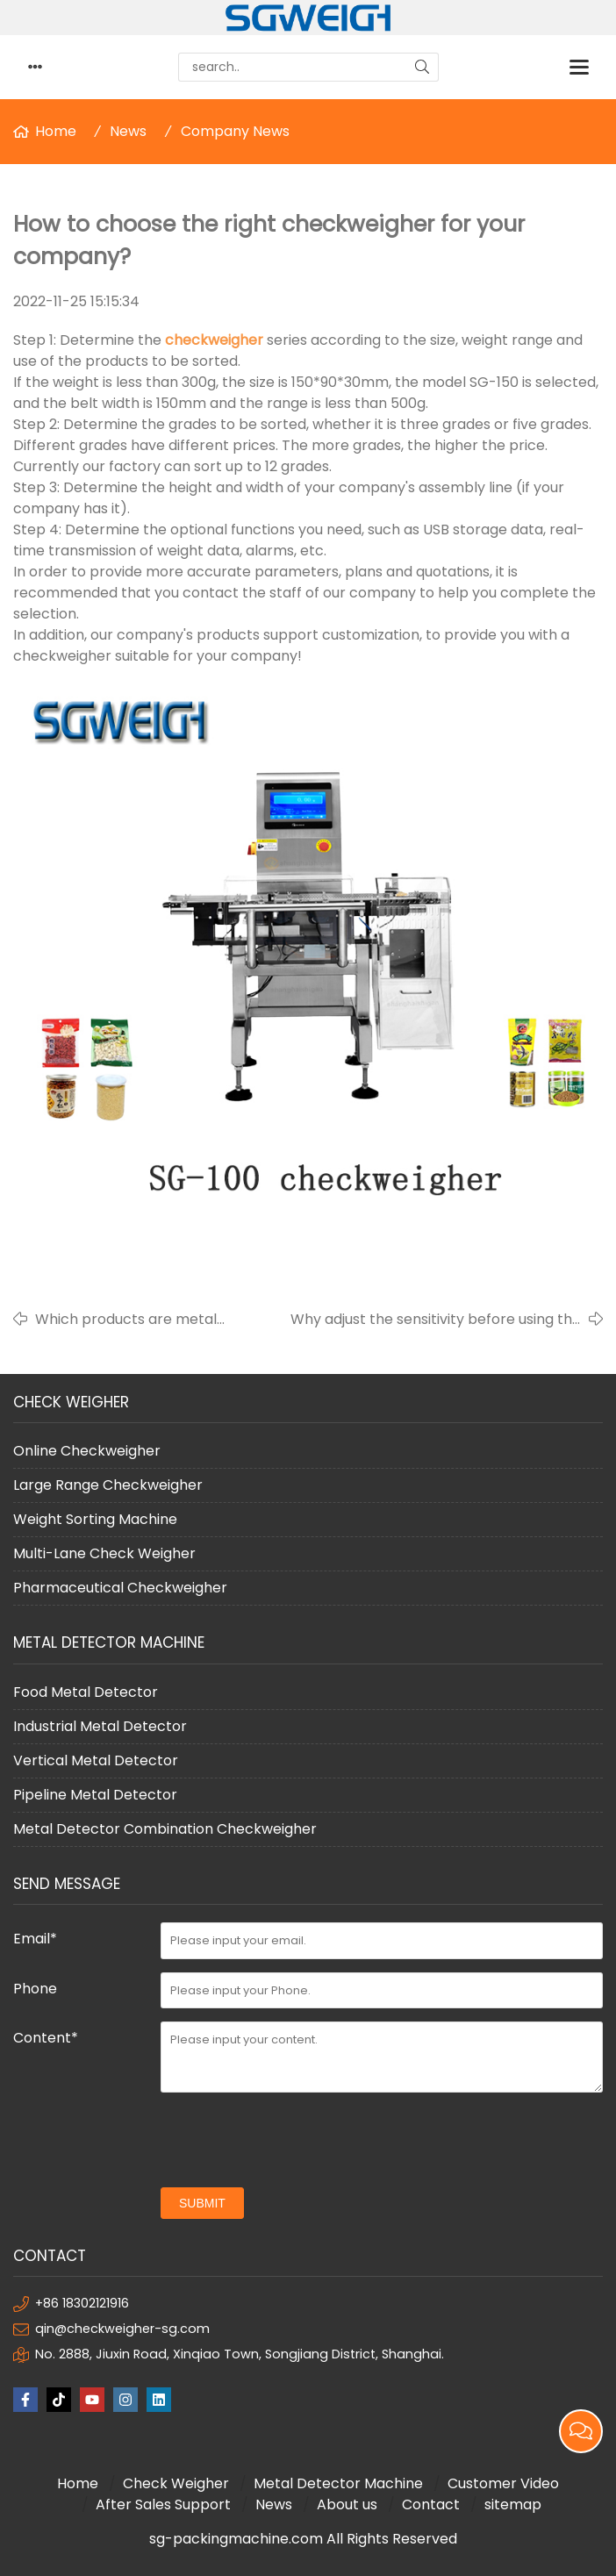 This screenshot has height=2576, width=616. I want to click on submit, so click(202, 2203).